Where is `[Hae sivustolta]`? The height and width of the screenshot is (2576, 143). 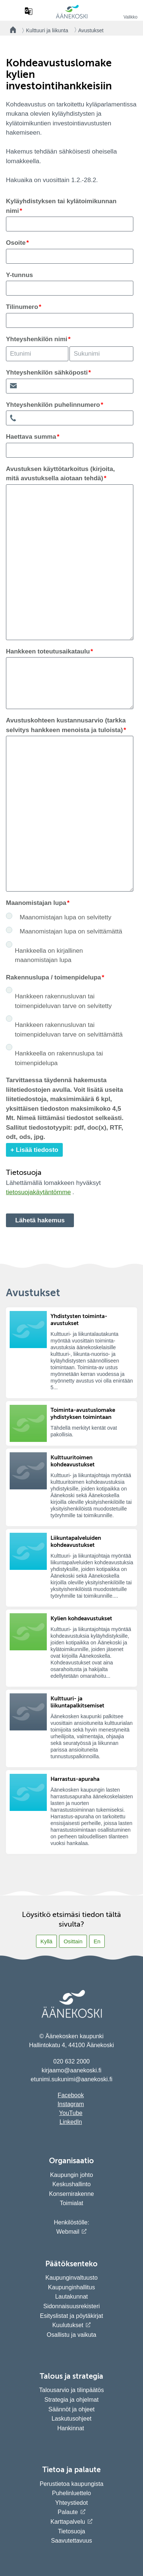 [Hae sivustolta] is located at coordinates (14, 11).